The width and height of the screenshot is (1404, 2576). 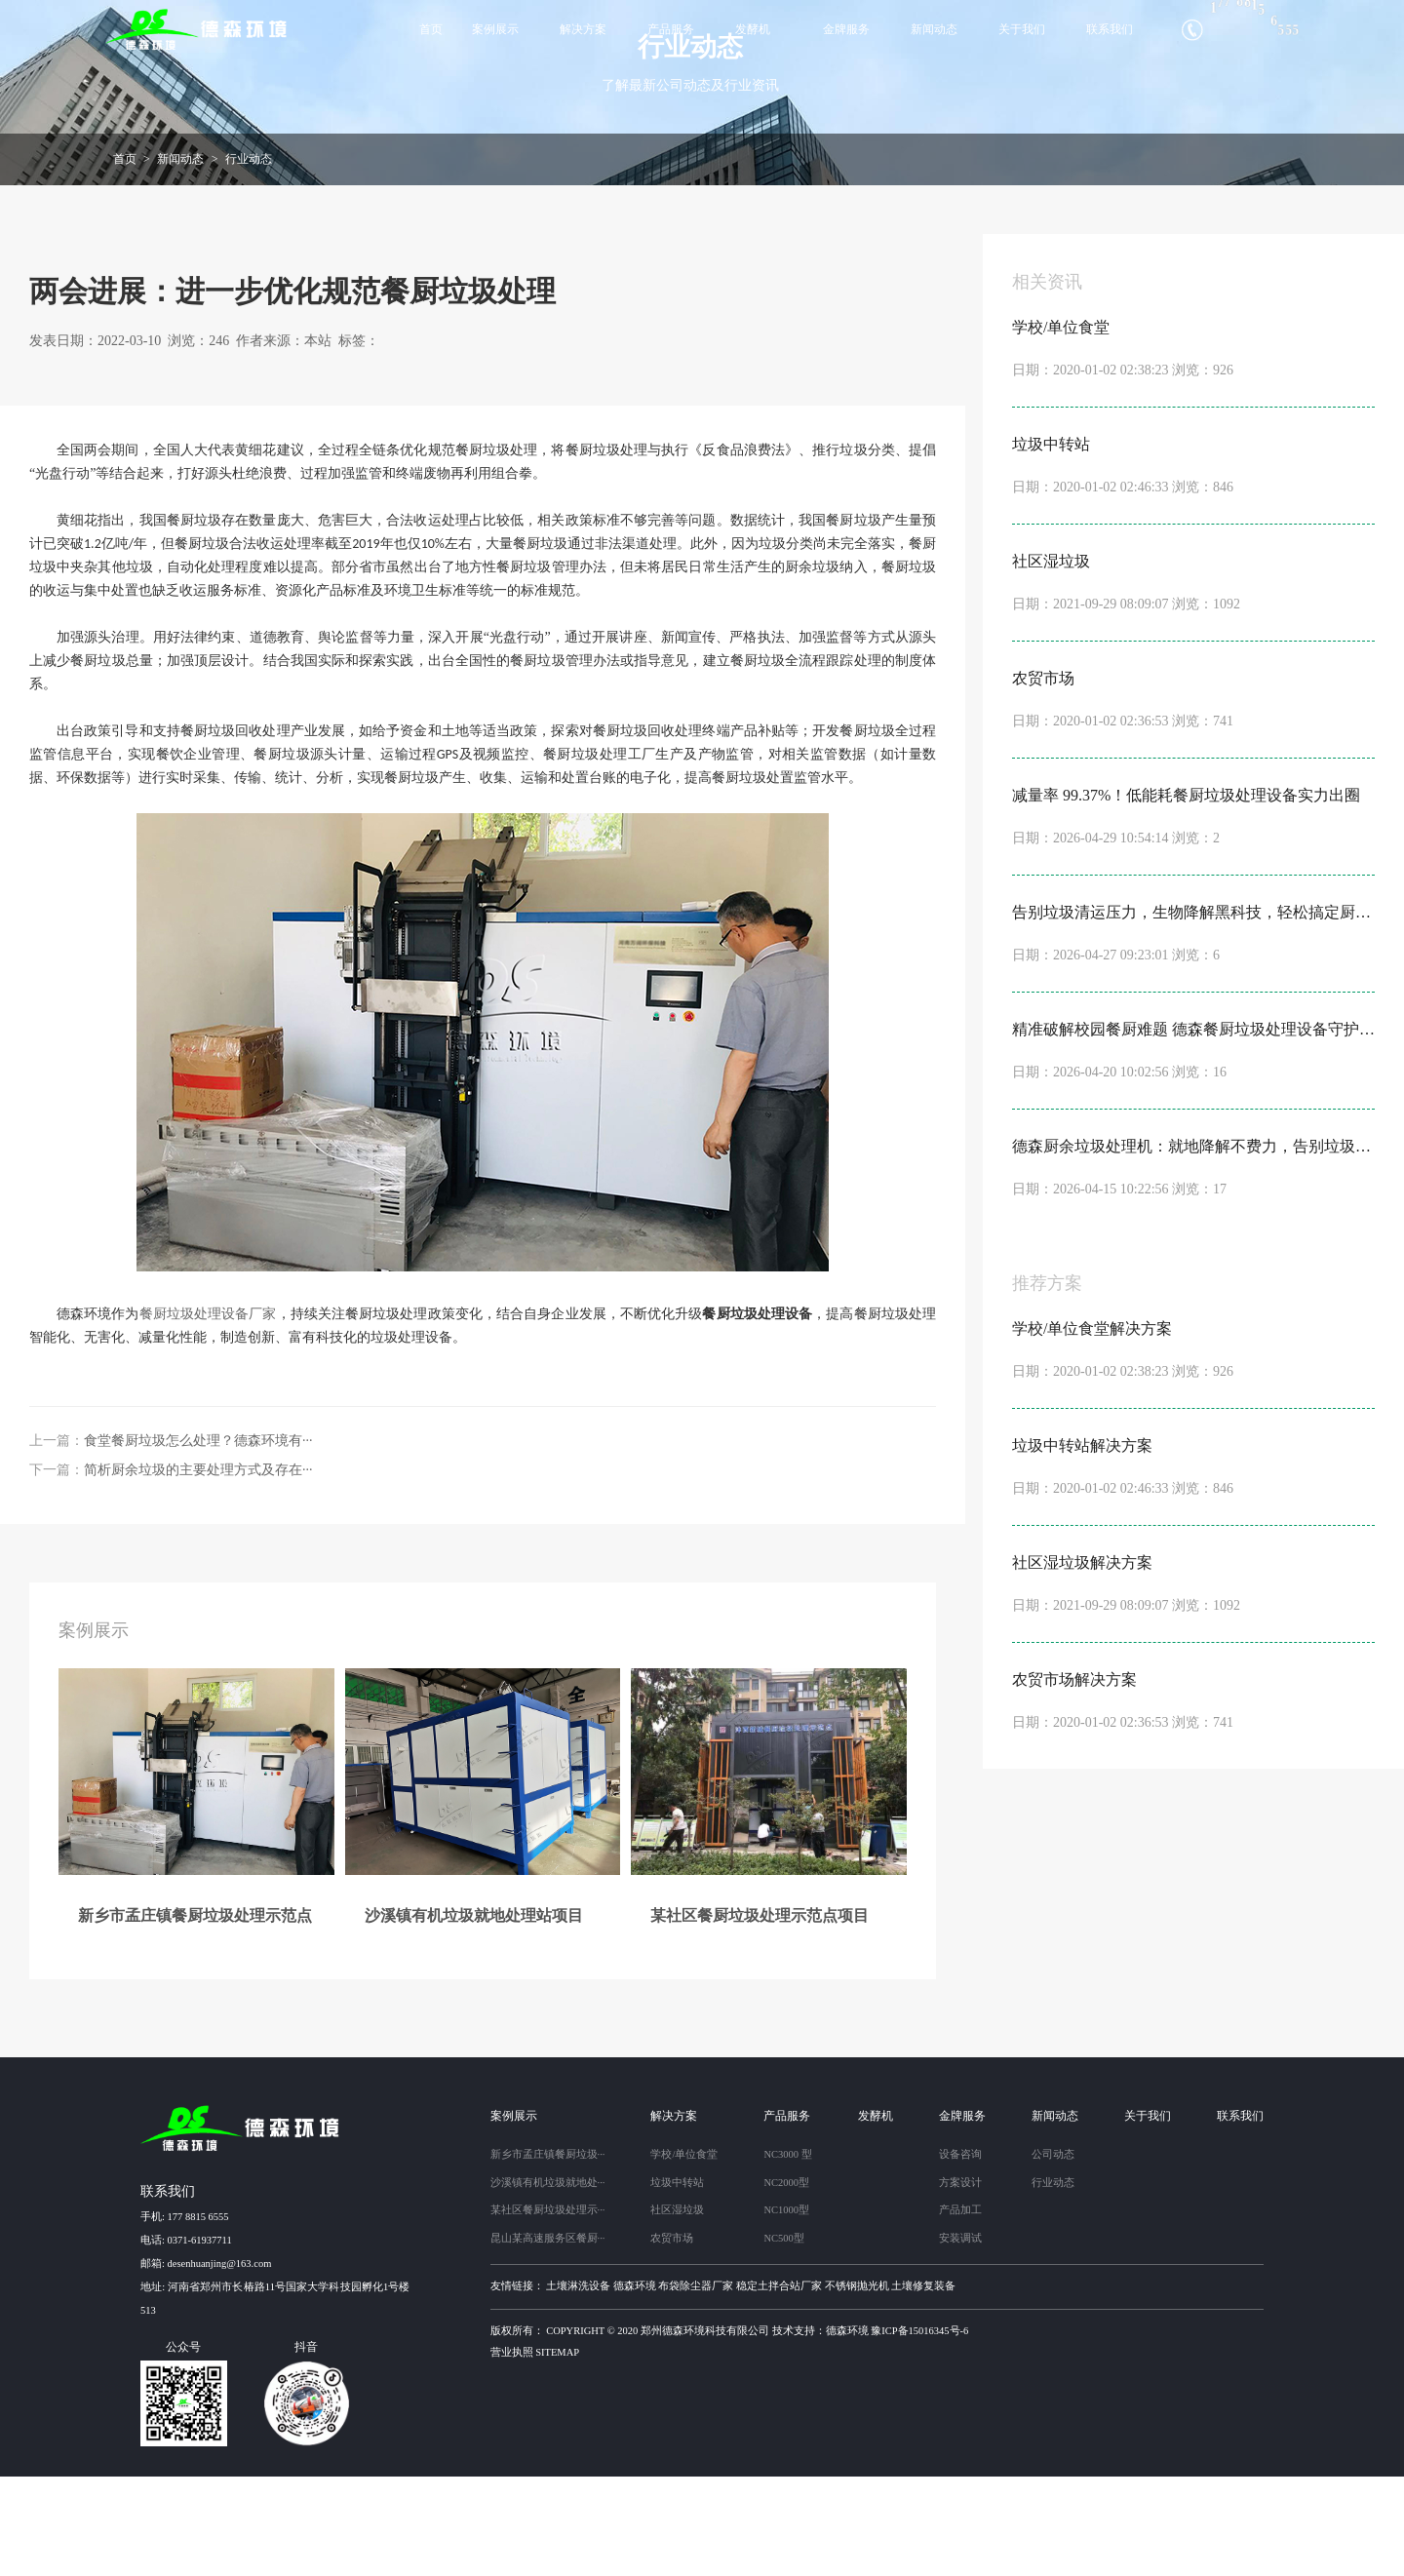 What do you see at coordinates (634, 2384) in the screenshot?
I see `德森环境` at bounding box center [634, 2384].